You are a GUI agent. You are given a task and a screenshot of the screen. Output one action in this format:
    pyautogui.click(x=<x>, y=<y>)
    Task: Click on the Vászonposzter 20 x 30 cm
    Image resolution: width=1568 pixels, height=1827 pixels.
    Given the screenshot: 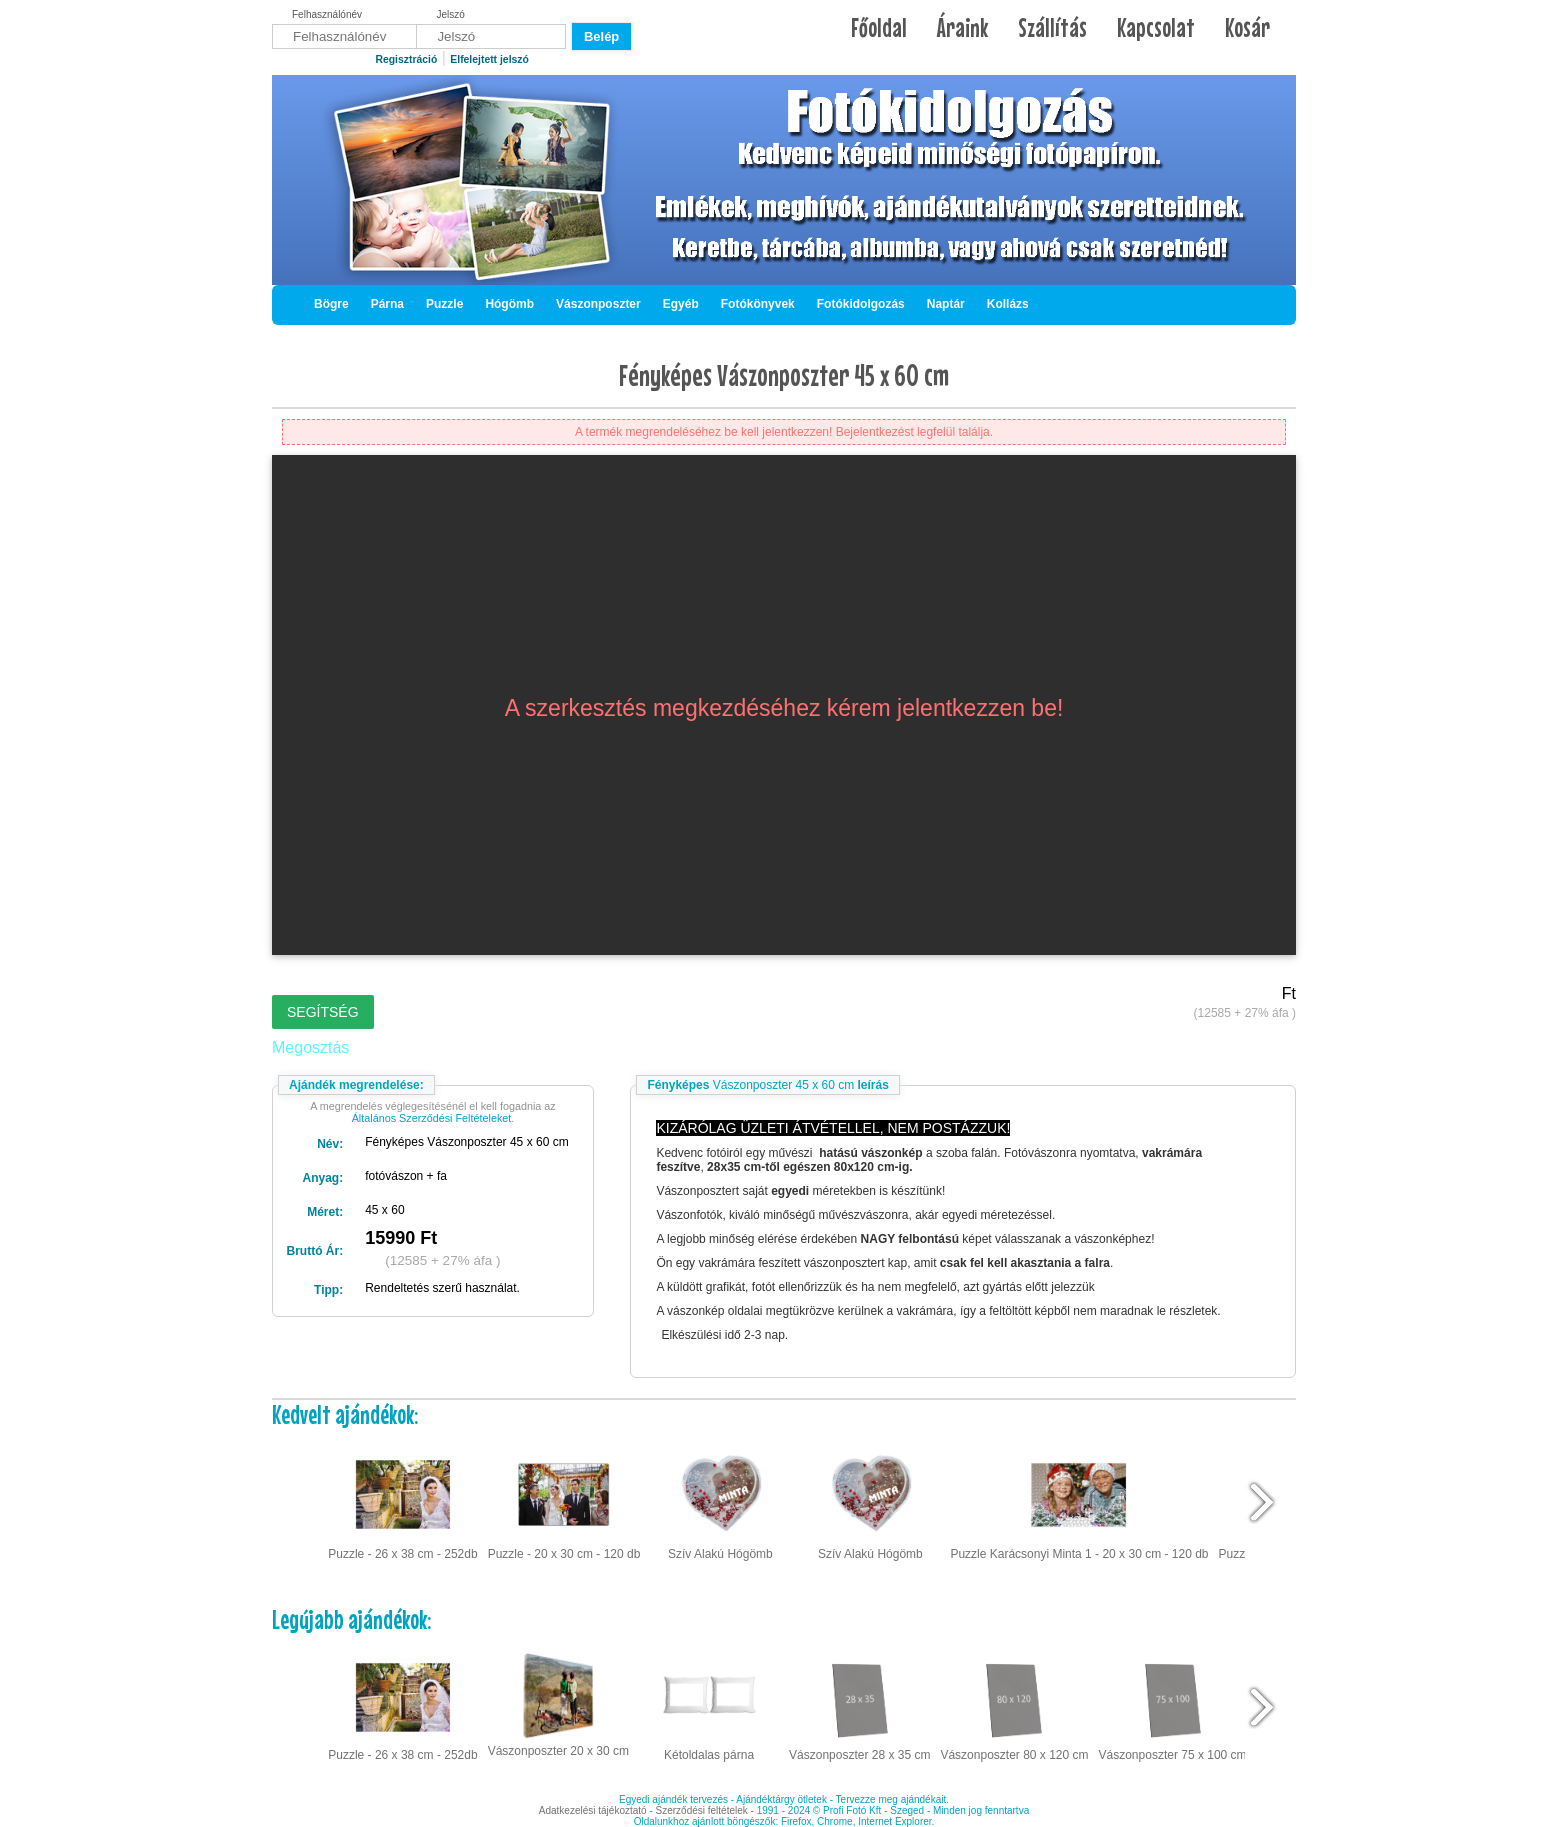 What is the action you would take?
    pyautogui.click(x=558, y=1703)
    